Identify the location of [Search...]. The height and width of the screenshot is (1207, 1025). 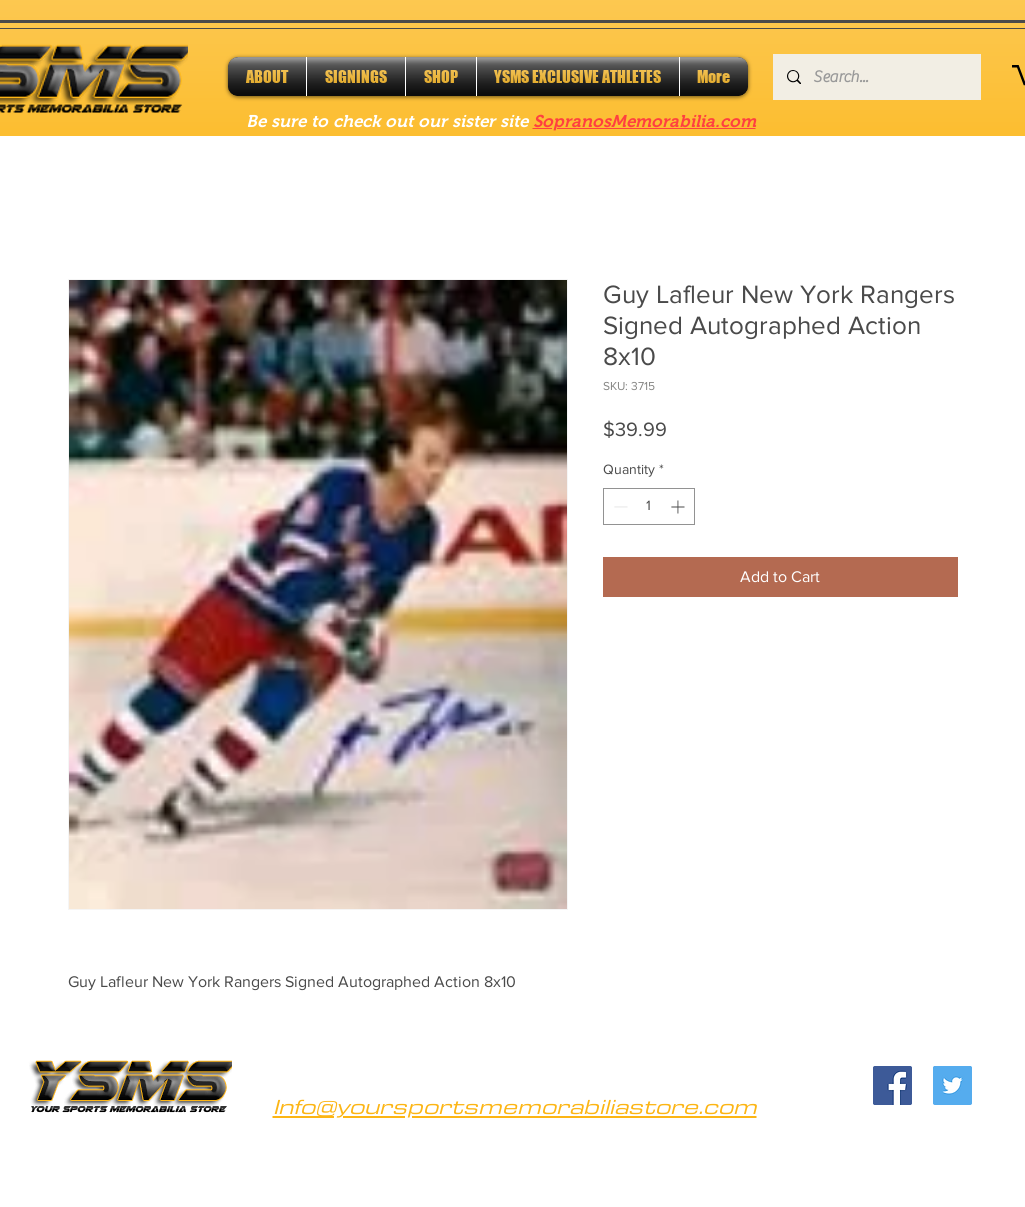
(876, 77).